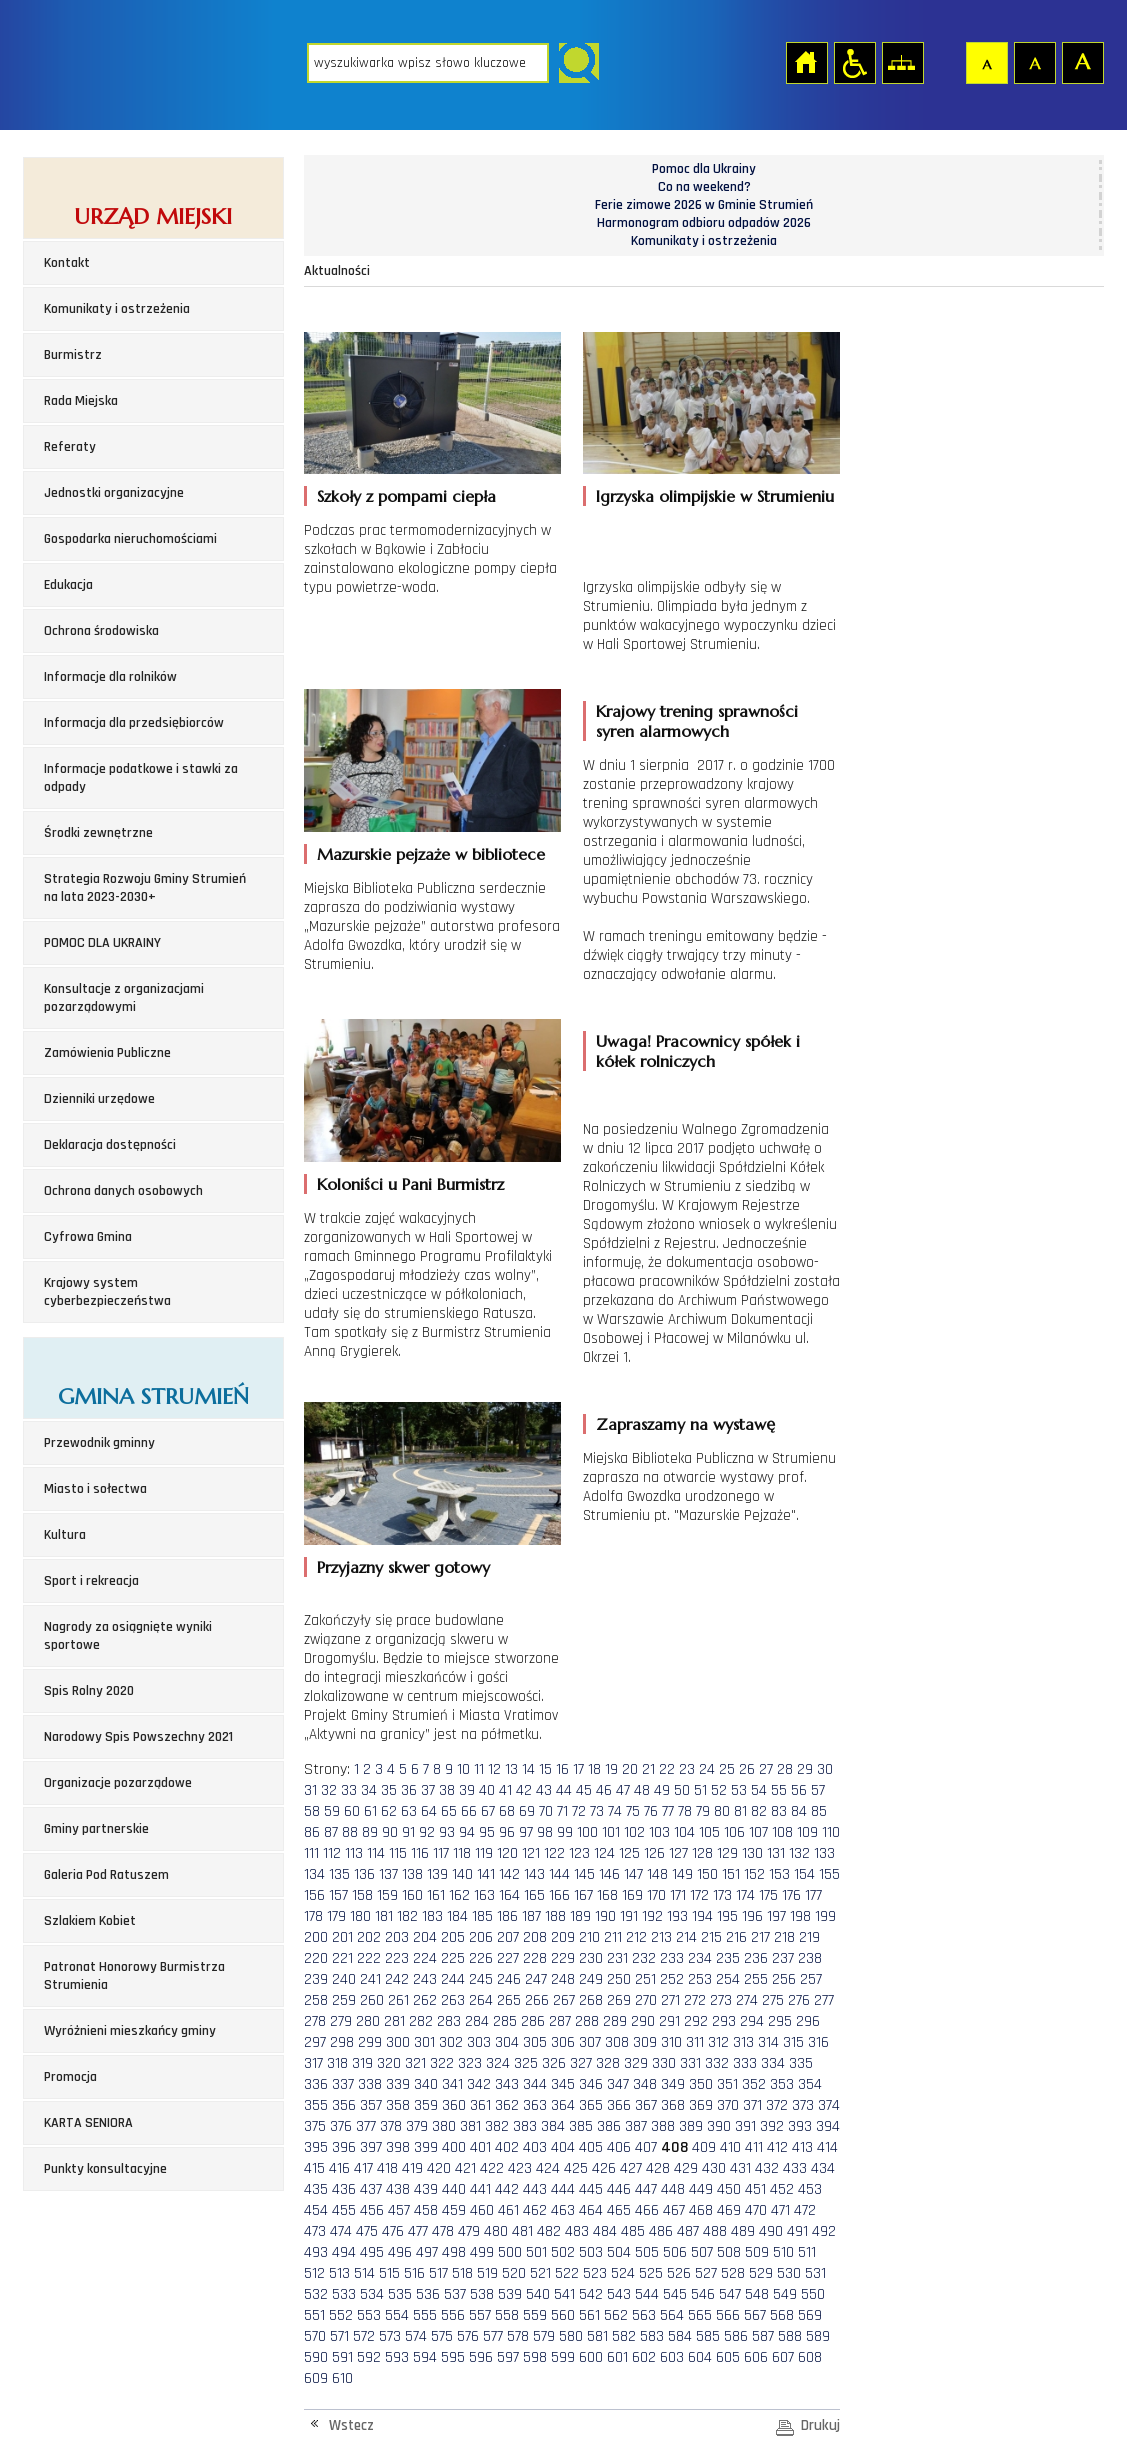 This screenshot has width=1127, height=2456. Describe the element at coordinates (686, 1937) in the screenshot. I see `214` at that location.